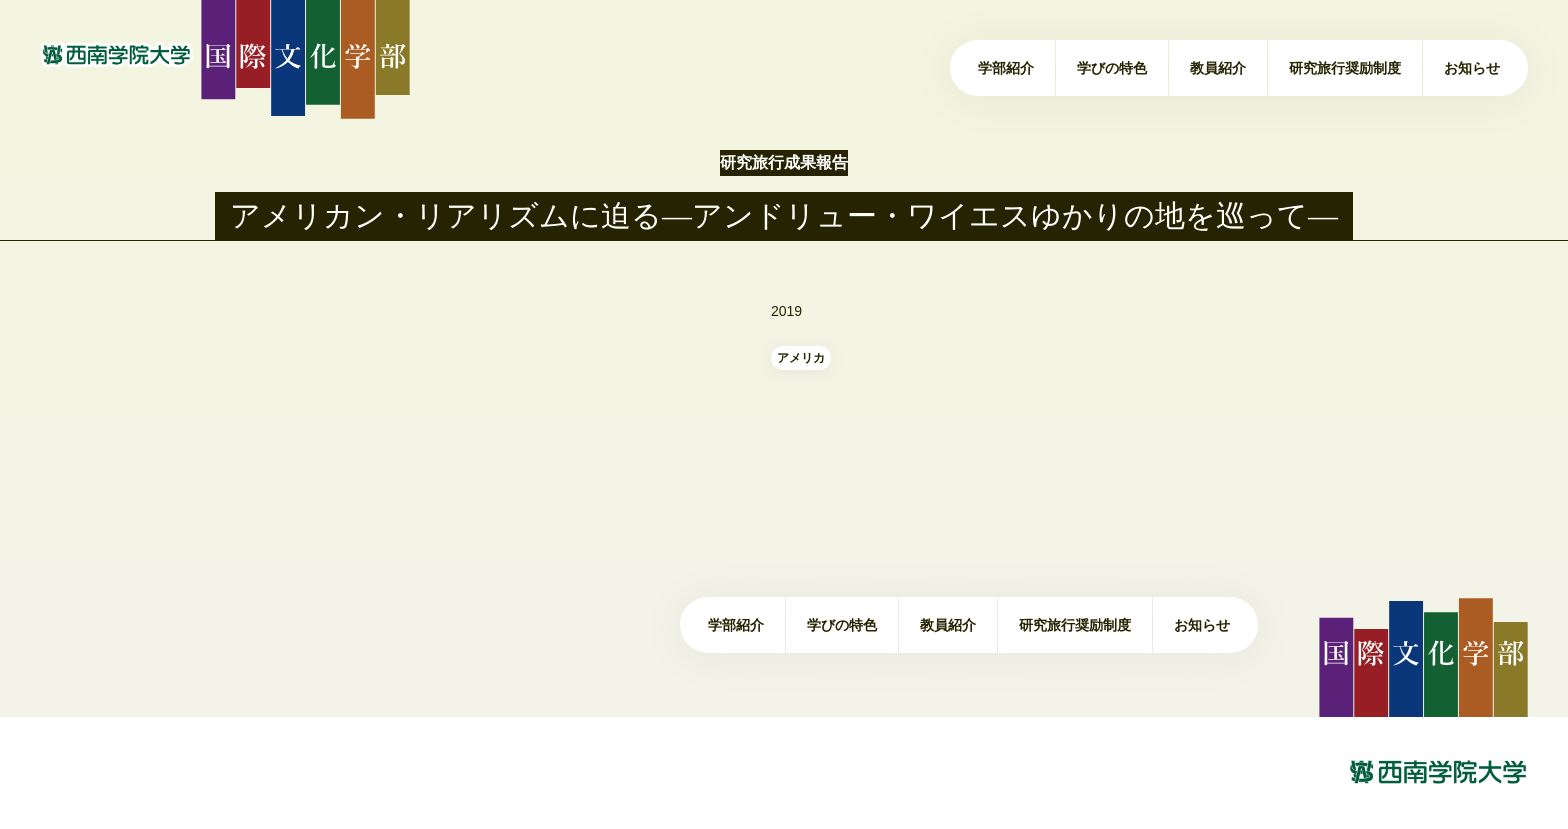 The width and height of the screenshot is (1568, 829). I want to click on 学部紹介, so click(1006, 68).